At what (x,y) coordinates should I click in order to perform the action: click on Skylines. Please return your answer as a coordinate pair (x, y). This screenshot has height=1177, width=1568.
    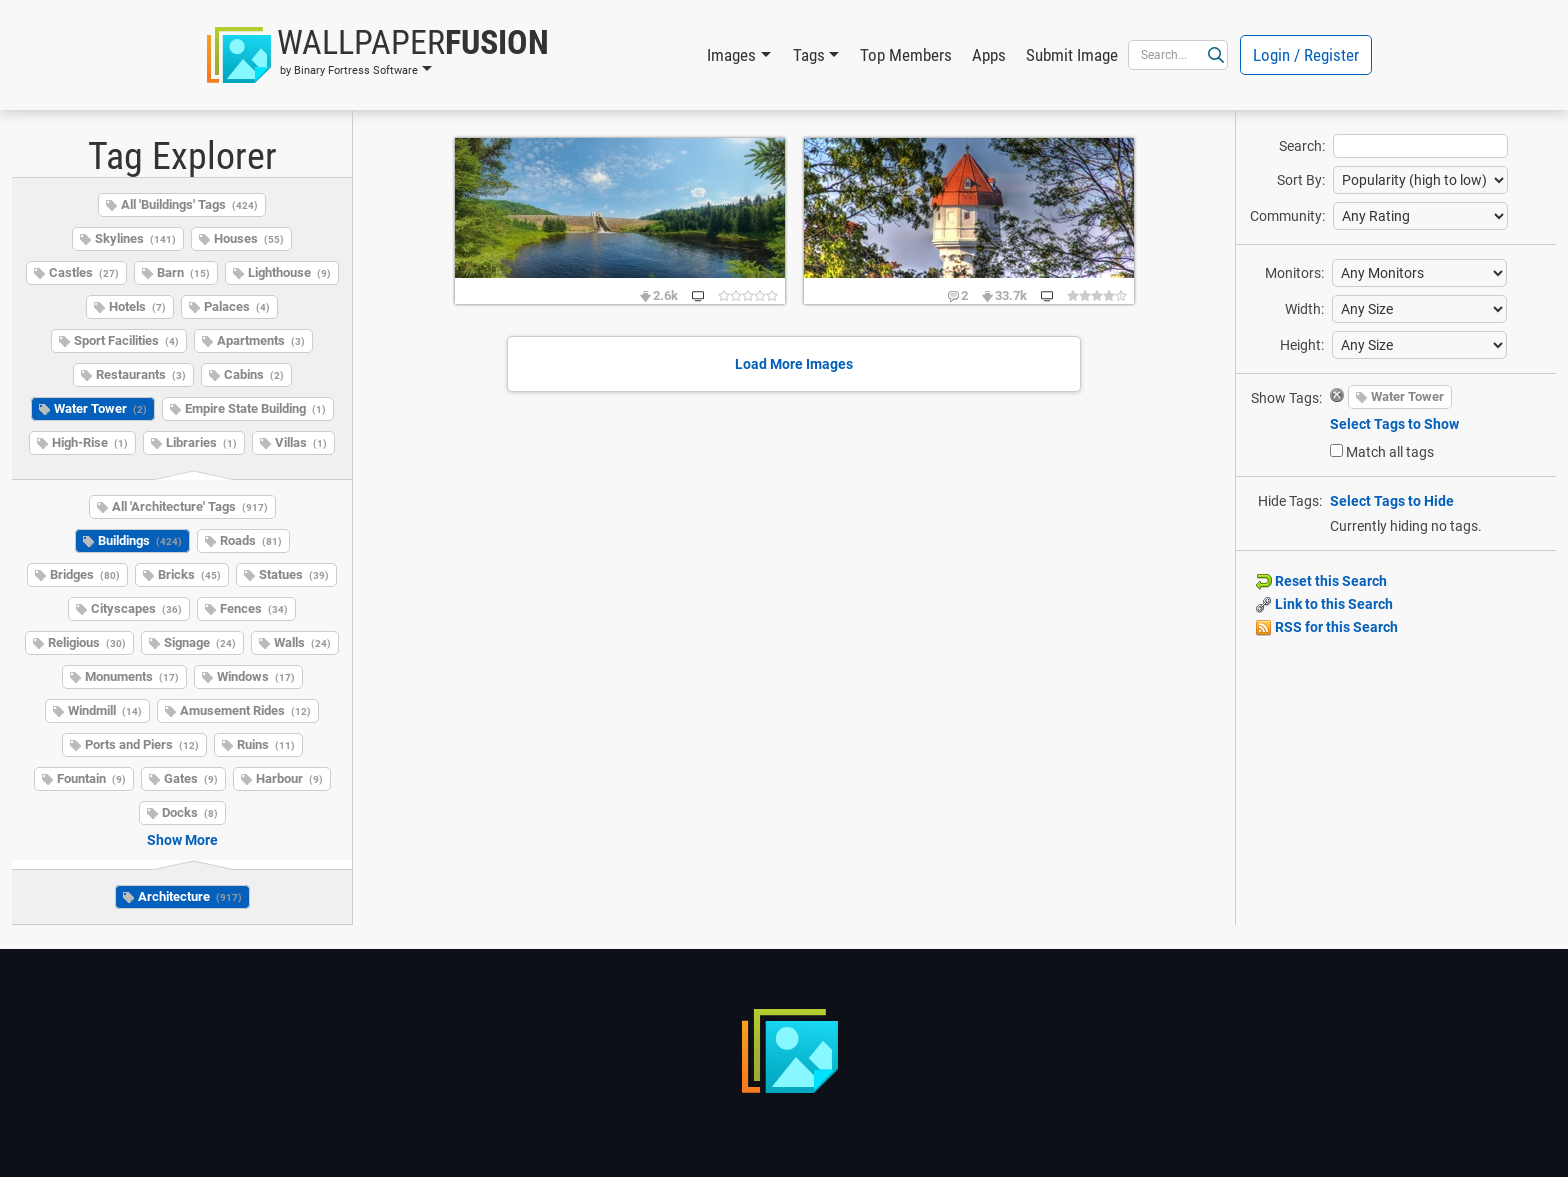
    Looking at the image, I should click on (135, 238).